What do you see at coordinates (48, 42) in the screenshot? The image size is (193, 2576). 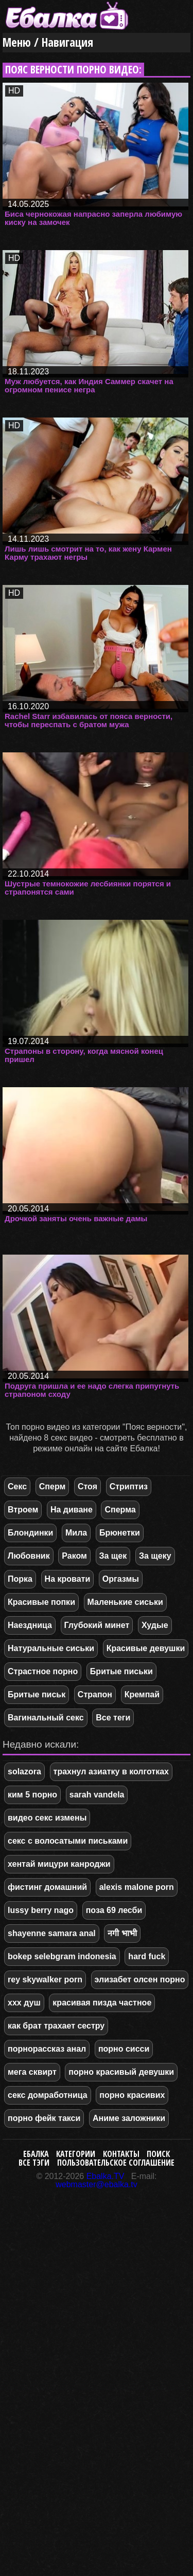 I see `Меню / Навигация` at bounding box center [48, 42].